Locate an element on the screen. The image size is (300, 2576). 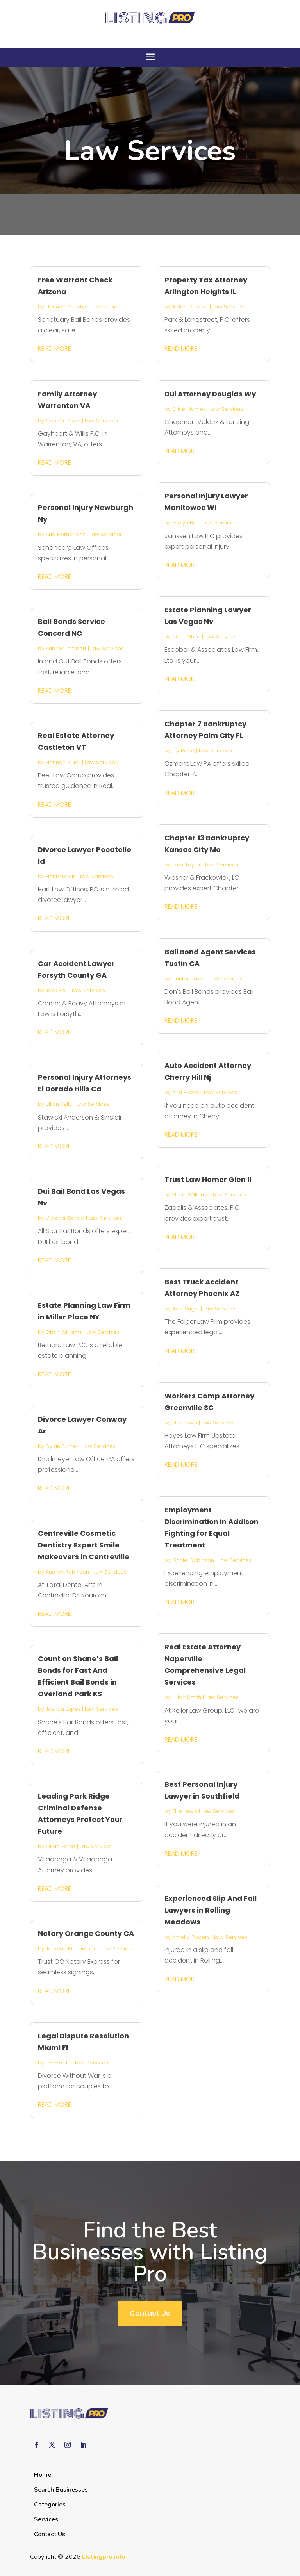
Lily Reed is located at coordinates (183, 750).